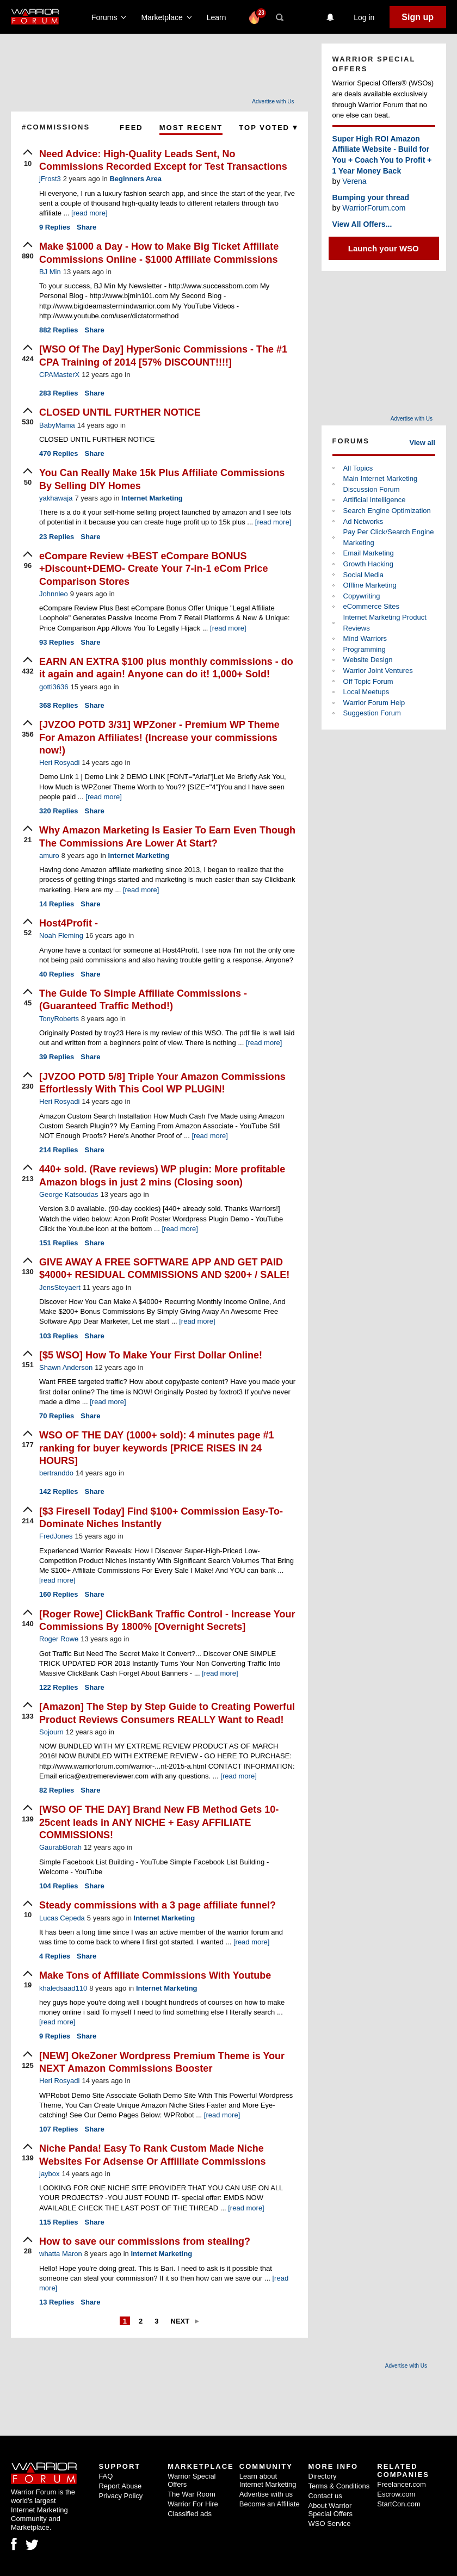 This screenshot has height=2576, width=457. What do you see at coordinates (62, 1918) in the screenshot?
I see `Lucas Cepeda` at bounding box center [62, 1918].